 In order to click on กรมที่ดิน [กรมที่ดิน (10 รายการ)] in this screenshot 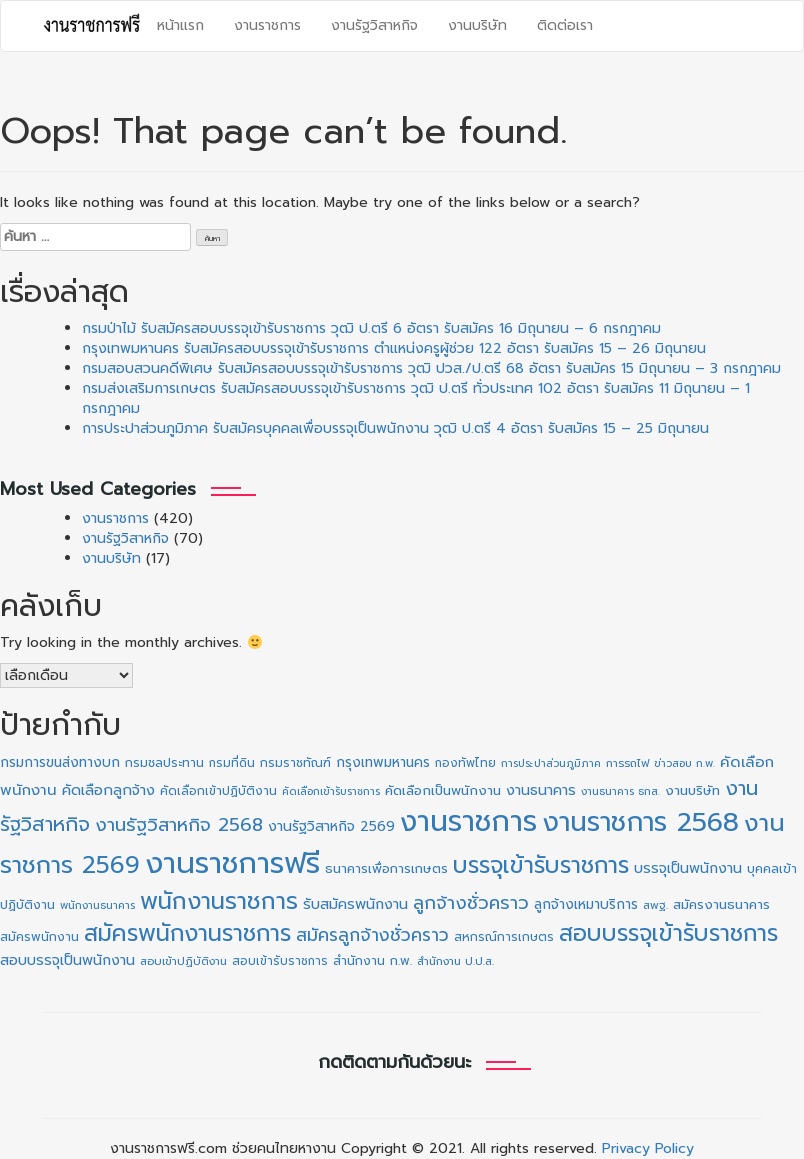, I will do `click(232, 763)`.